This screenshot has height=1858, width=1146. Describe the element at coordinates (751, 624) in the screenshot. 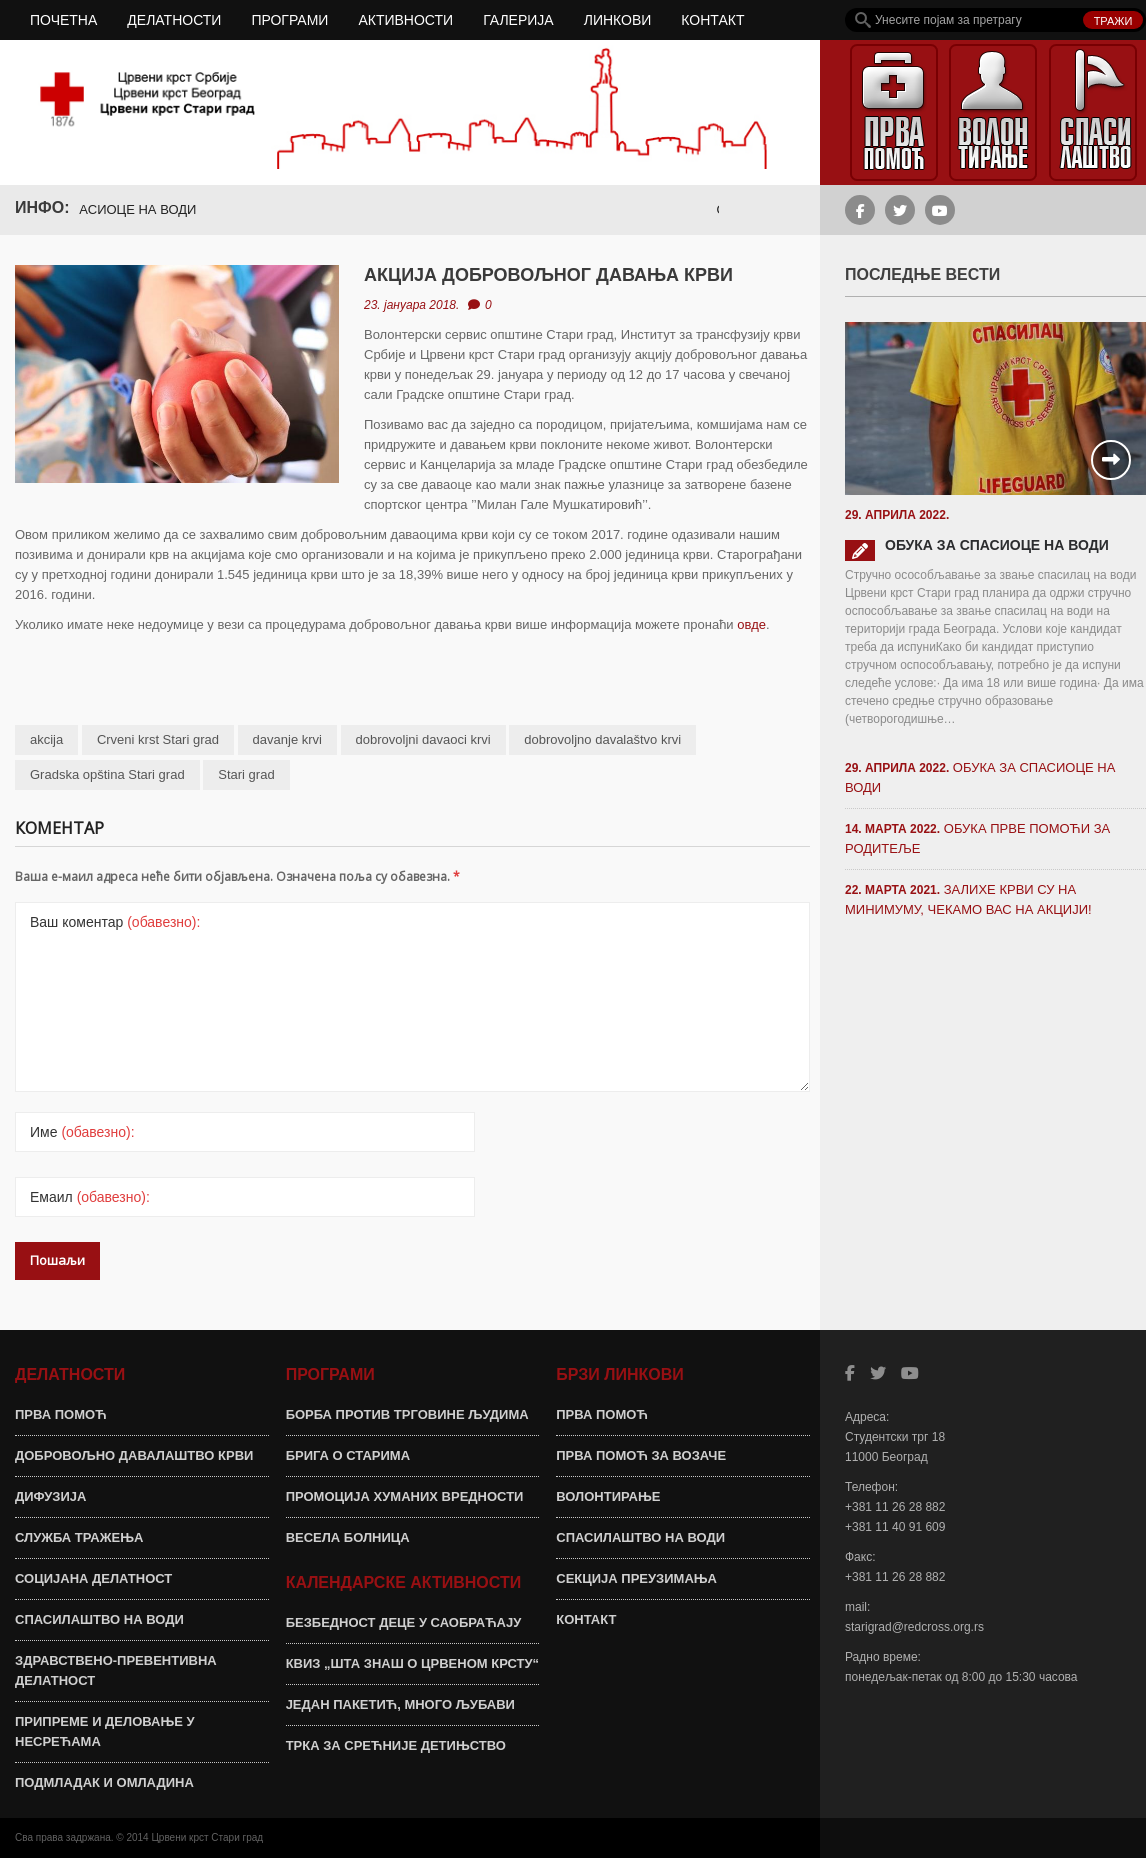

I see `овде` at that location.